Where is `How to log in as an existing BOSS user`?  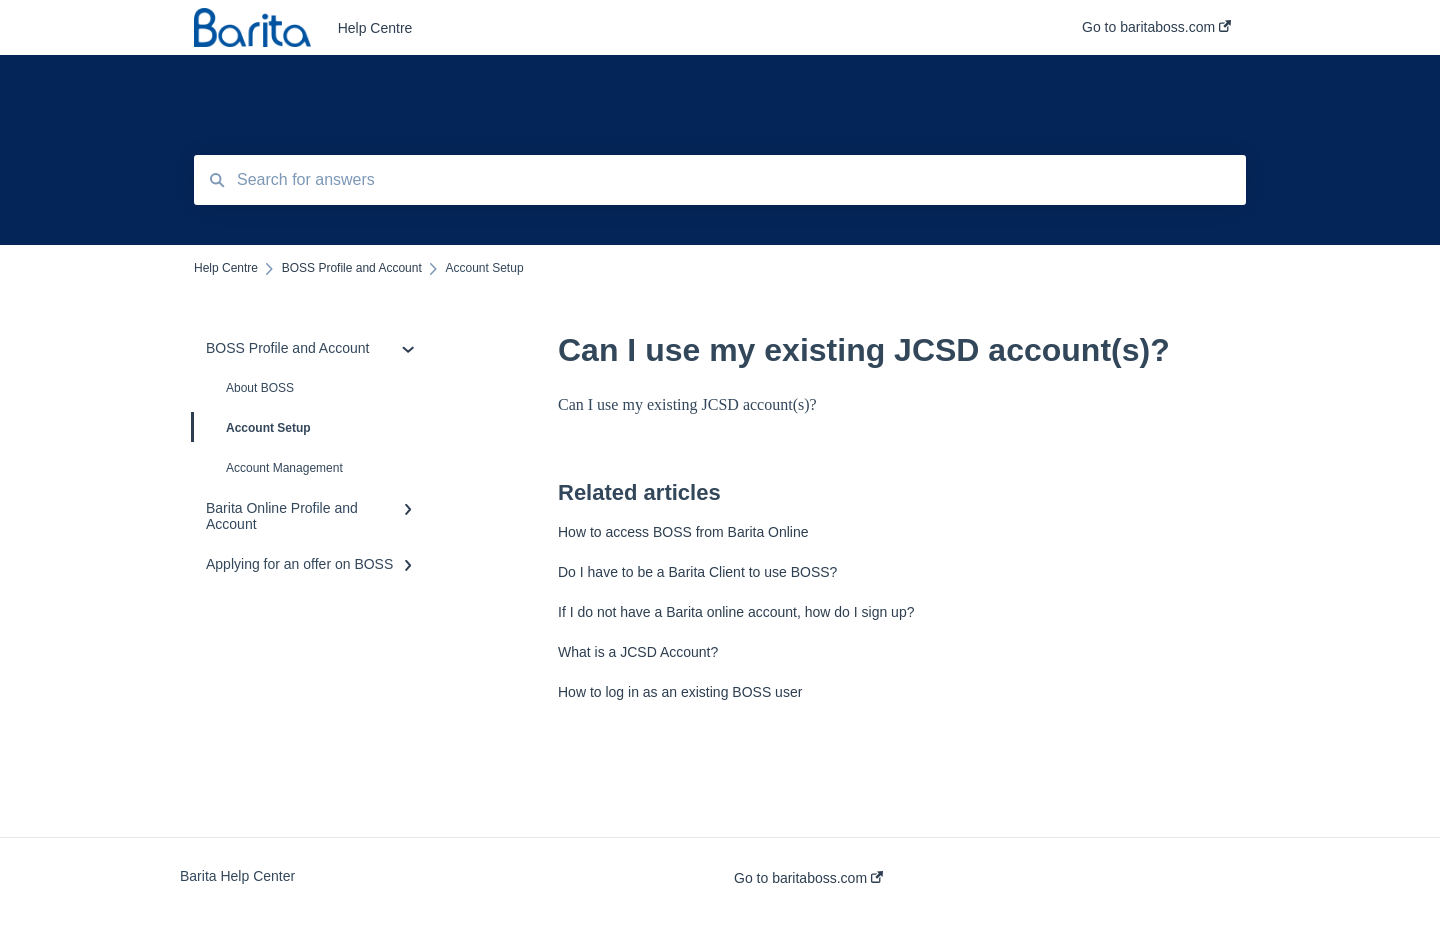
How to log in as an existing BOSS user is located at coordinates (680, 692).